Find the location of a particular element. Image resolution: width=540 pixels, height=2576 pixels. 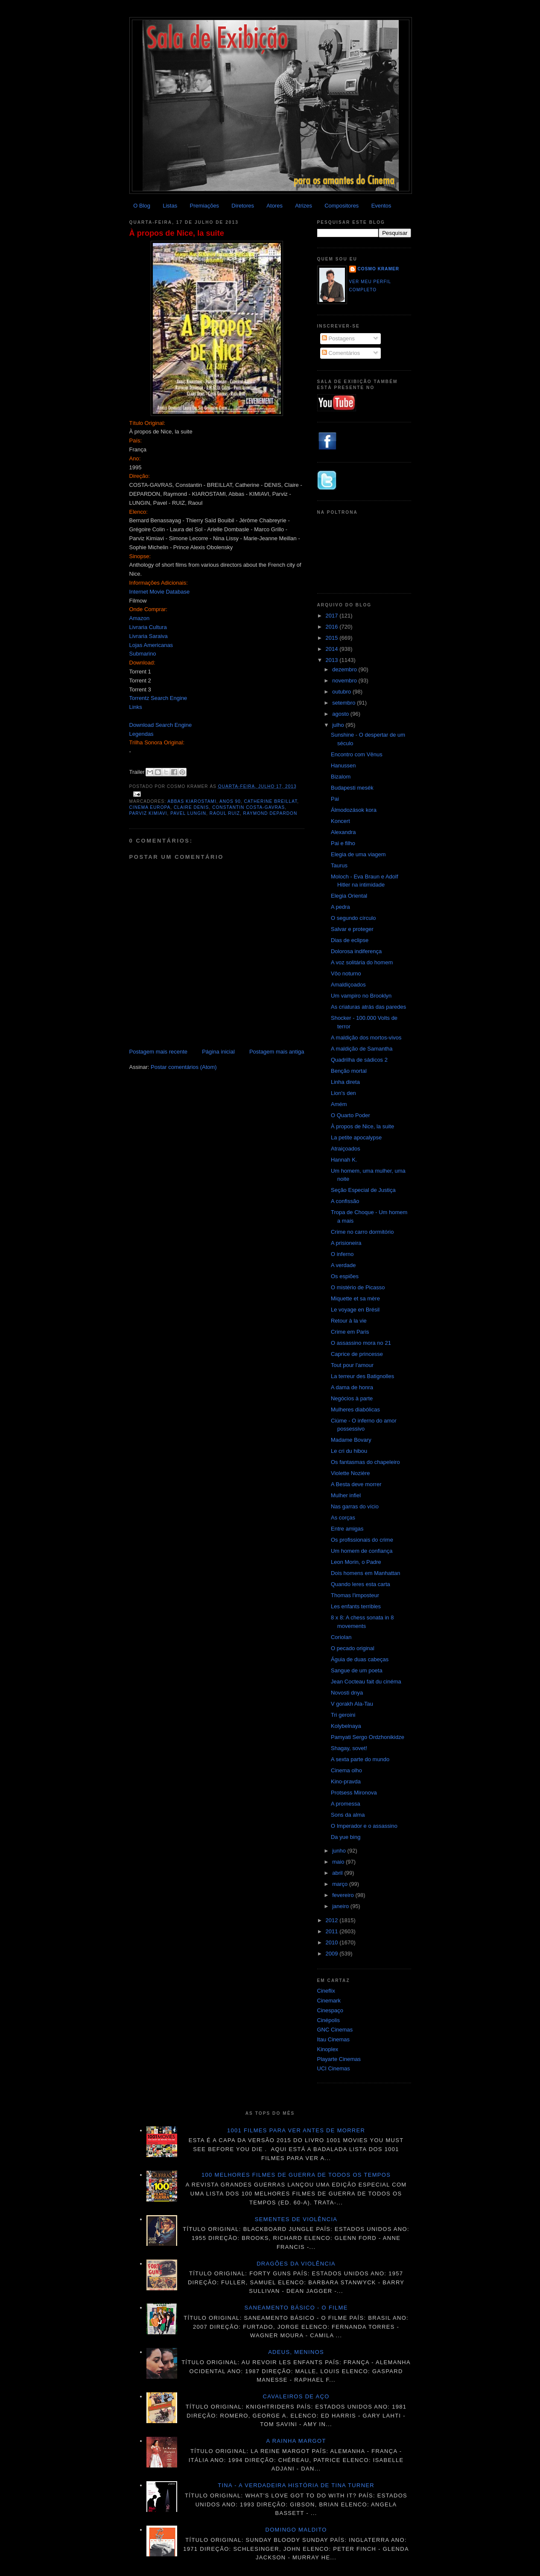

A prisioneira is located at coordinates (346, 1243).